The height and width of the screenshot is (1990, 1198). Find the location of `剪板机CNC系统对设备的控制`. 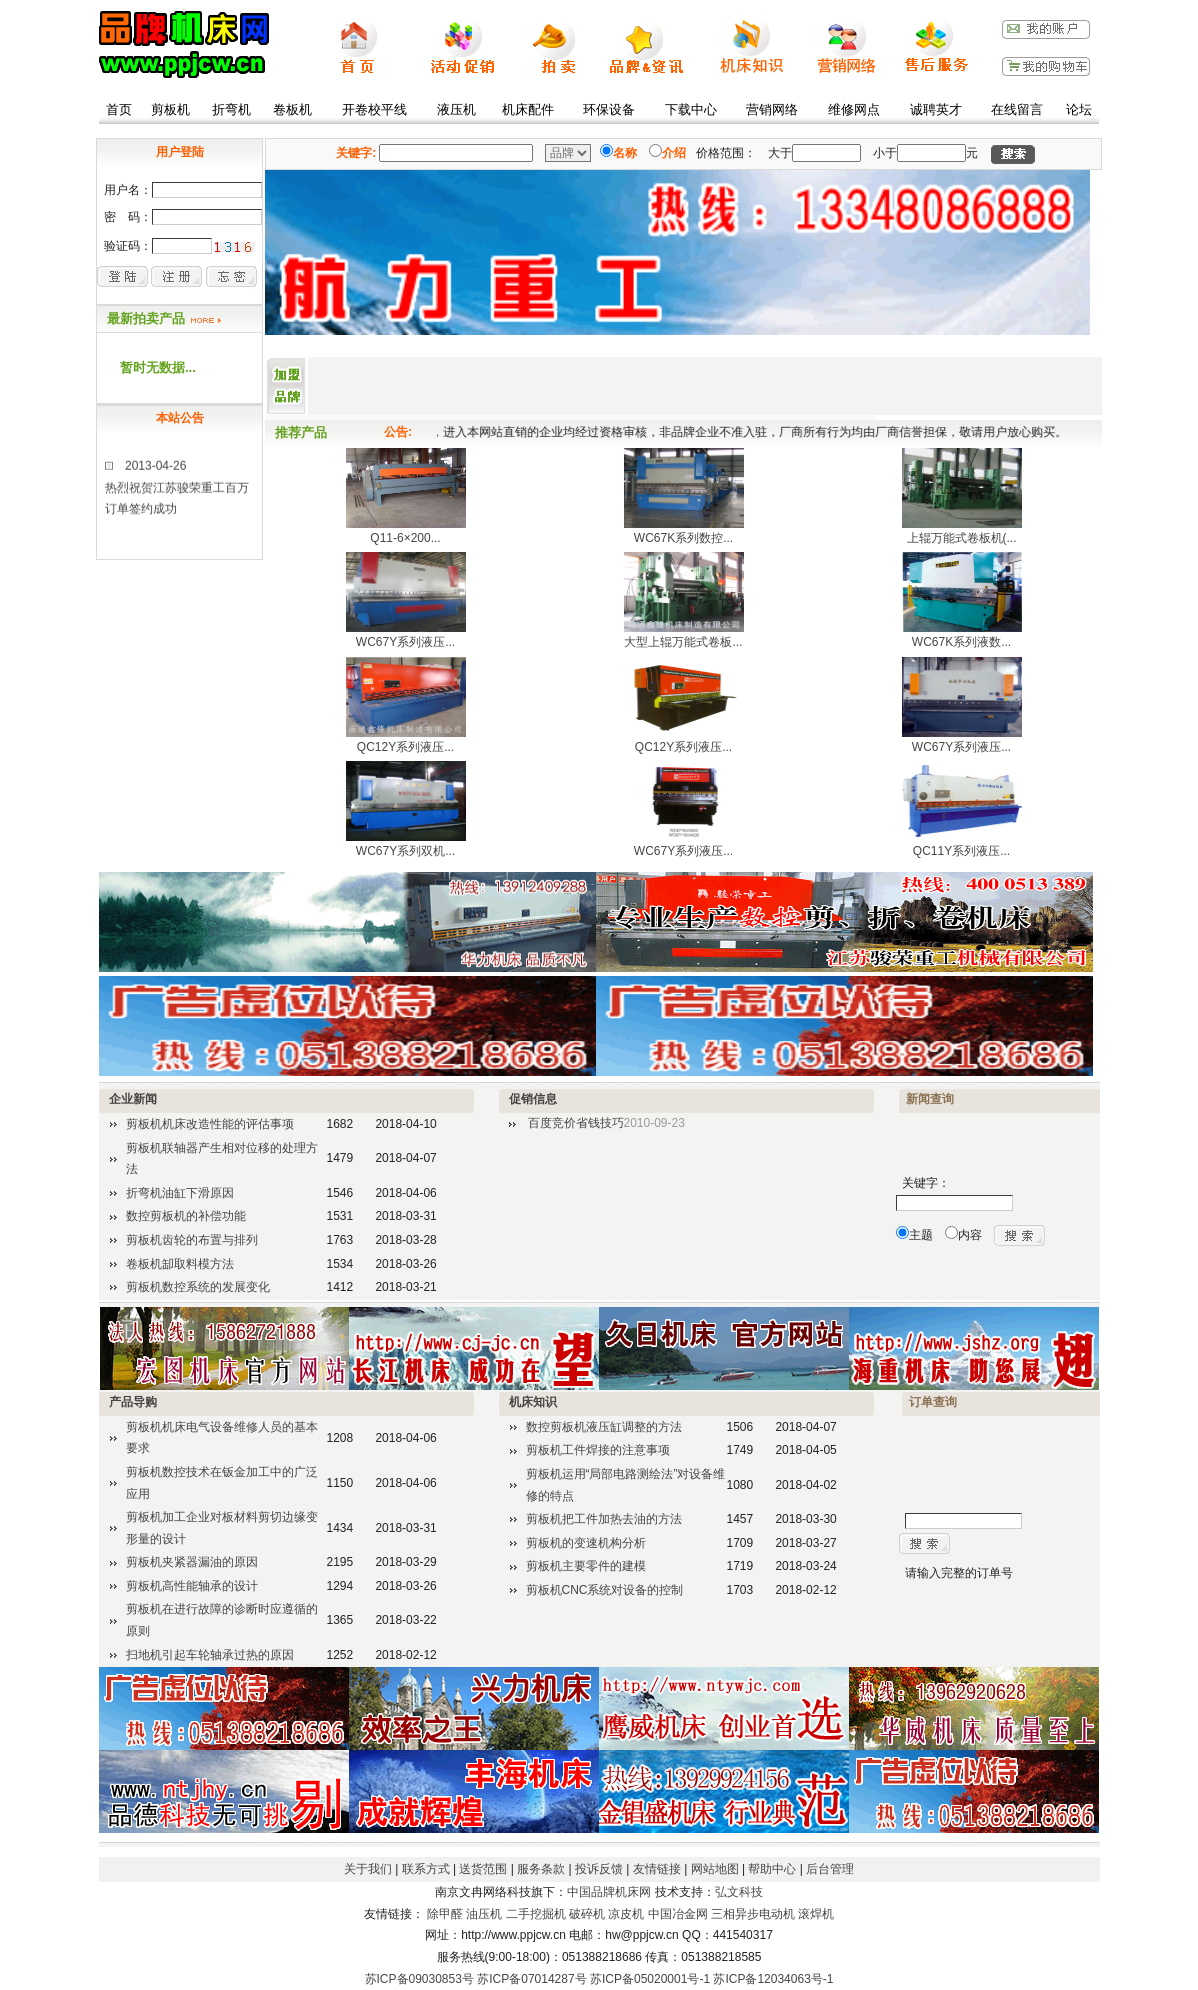

剪板机CNC系统对设备的控制 is located at coordinates (605, 1590).